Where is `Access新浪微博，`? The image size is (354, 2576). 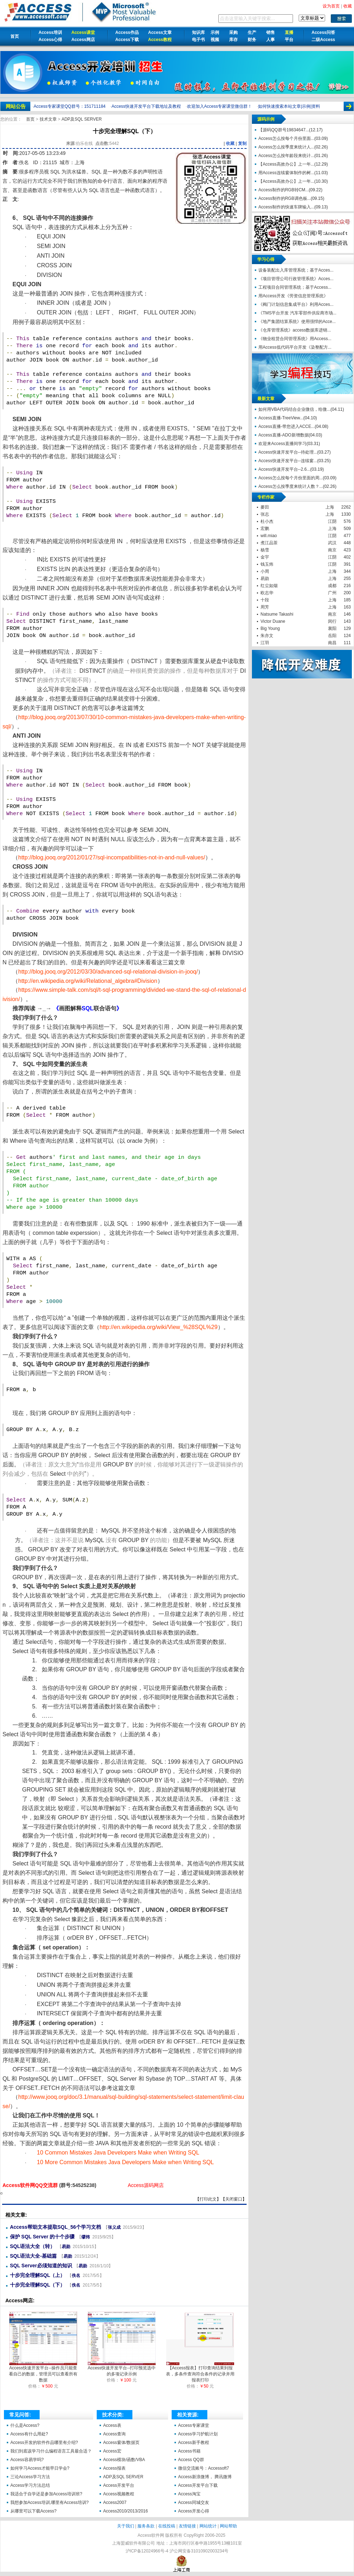 Access新浪微博， is located at coordinates (195, 2476).